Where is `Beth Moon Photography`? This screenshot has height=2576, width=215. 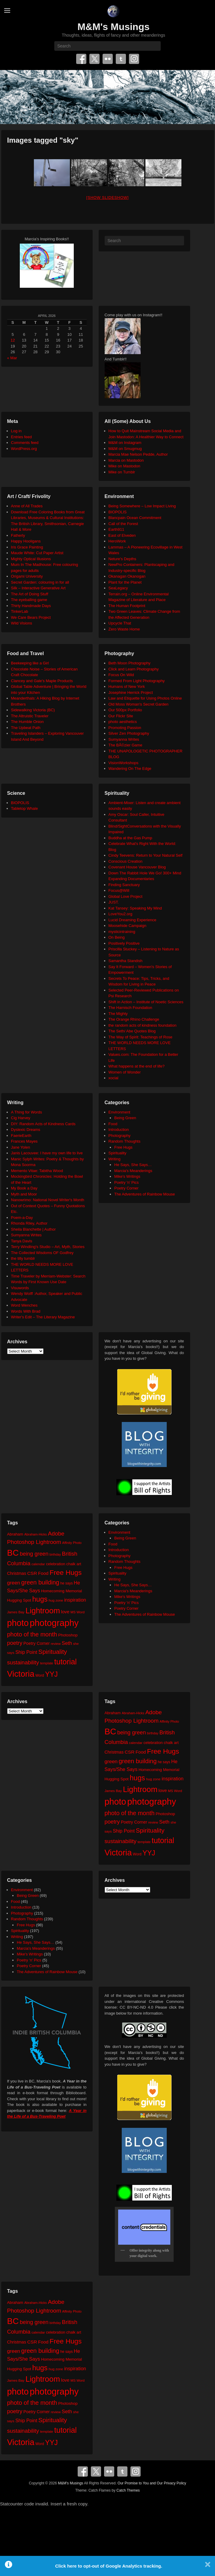
Beth Moon Photography is located at coordinates (130, 663).